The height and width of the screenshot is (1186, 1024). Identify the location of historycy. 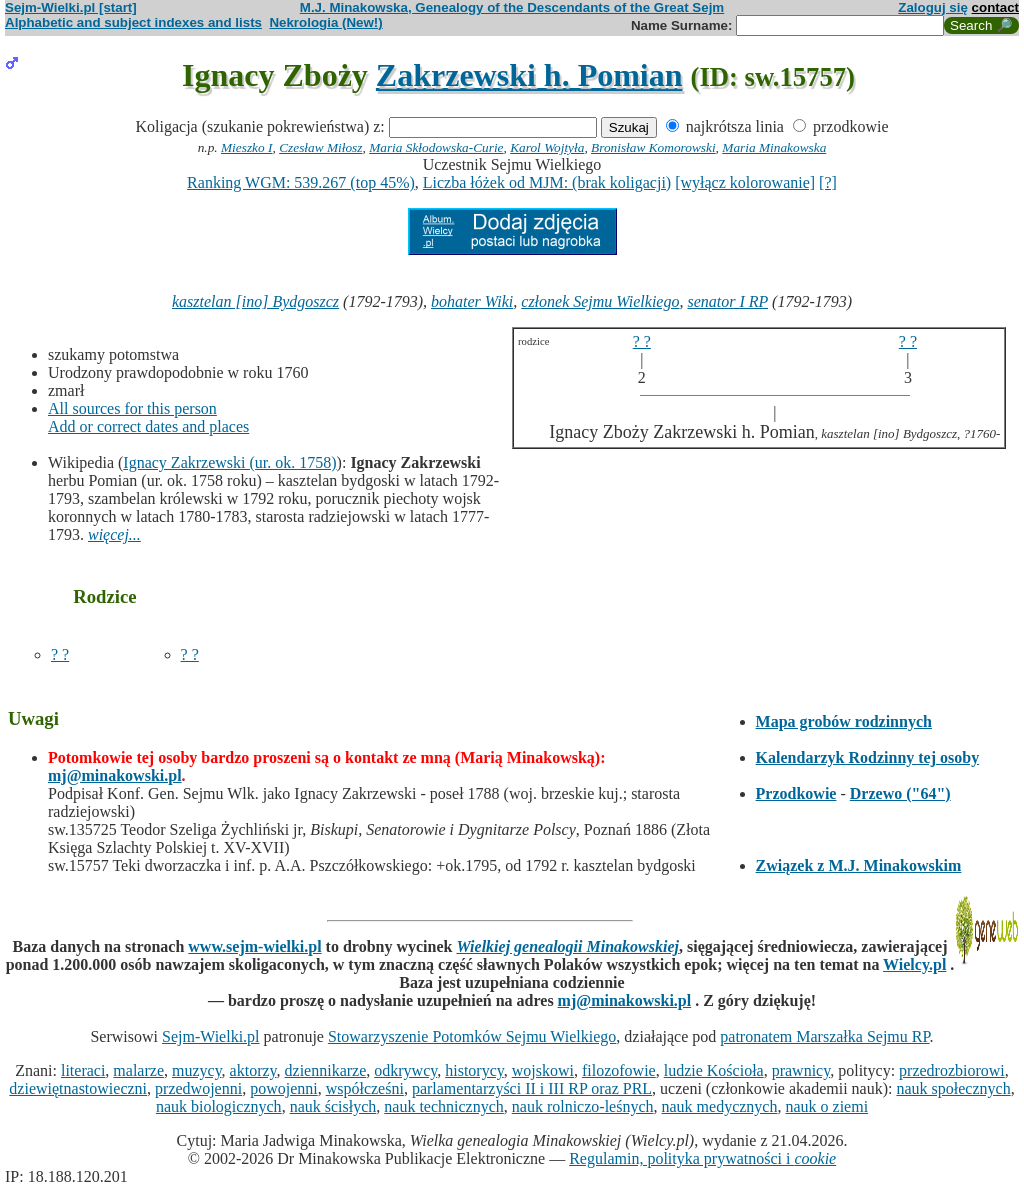
(474, 1070).